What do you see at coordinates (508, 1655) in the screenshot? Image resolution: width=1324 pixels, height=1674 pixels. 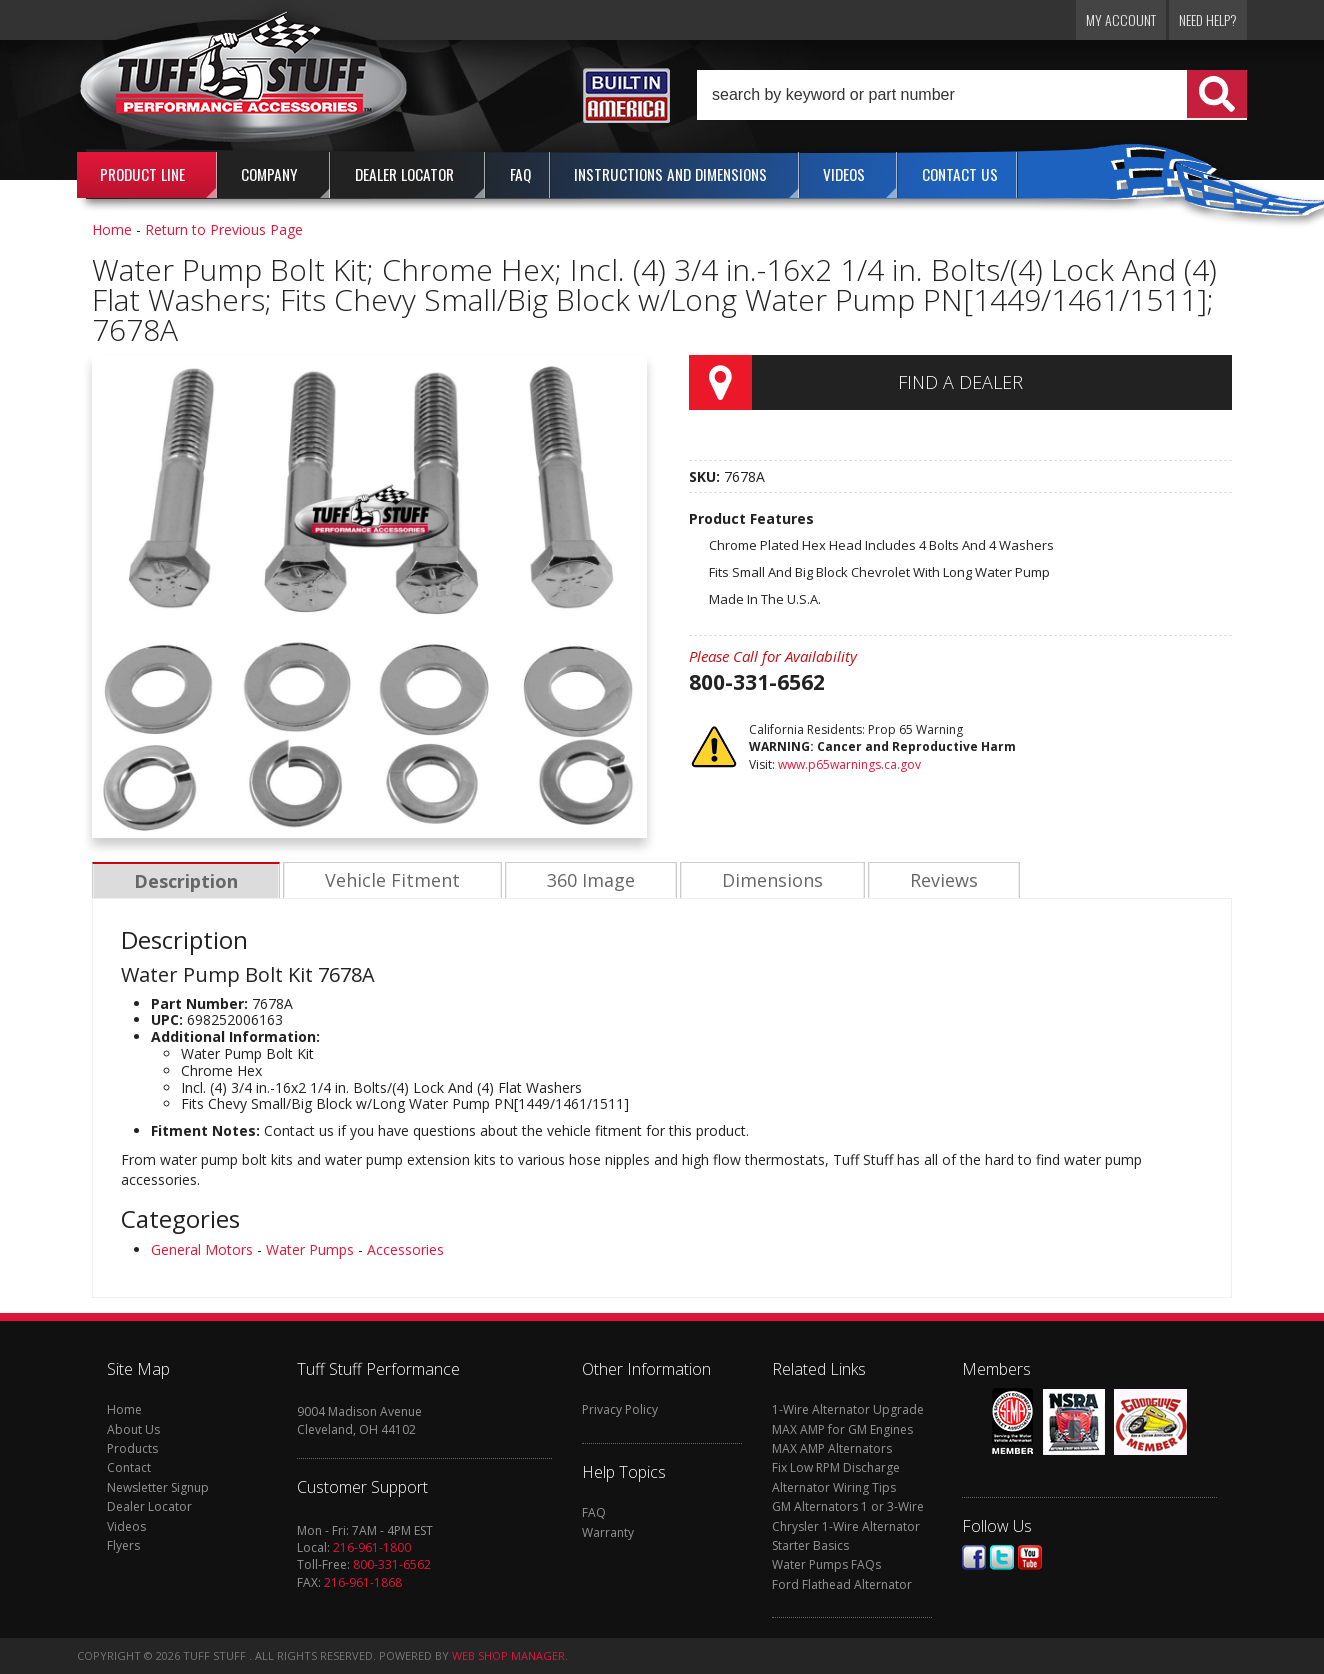 I see `Web Shop Manager` at bounding box center [508, 1655].